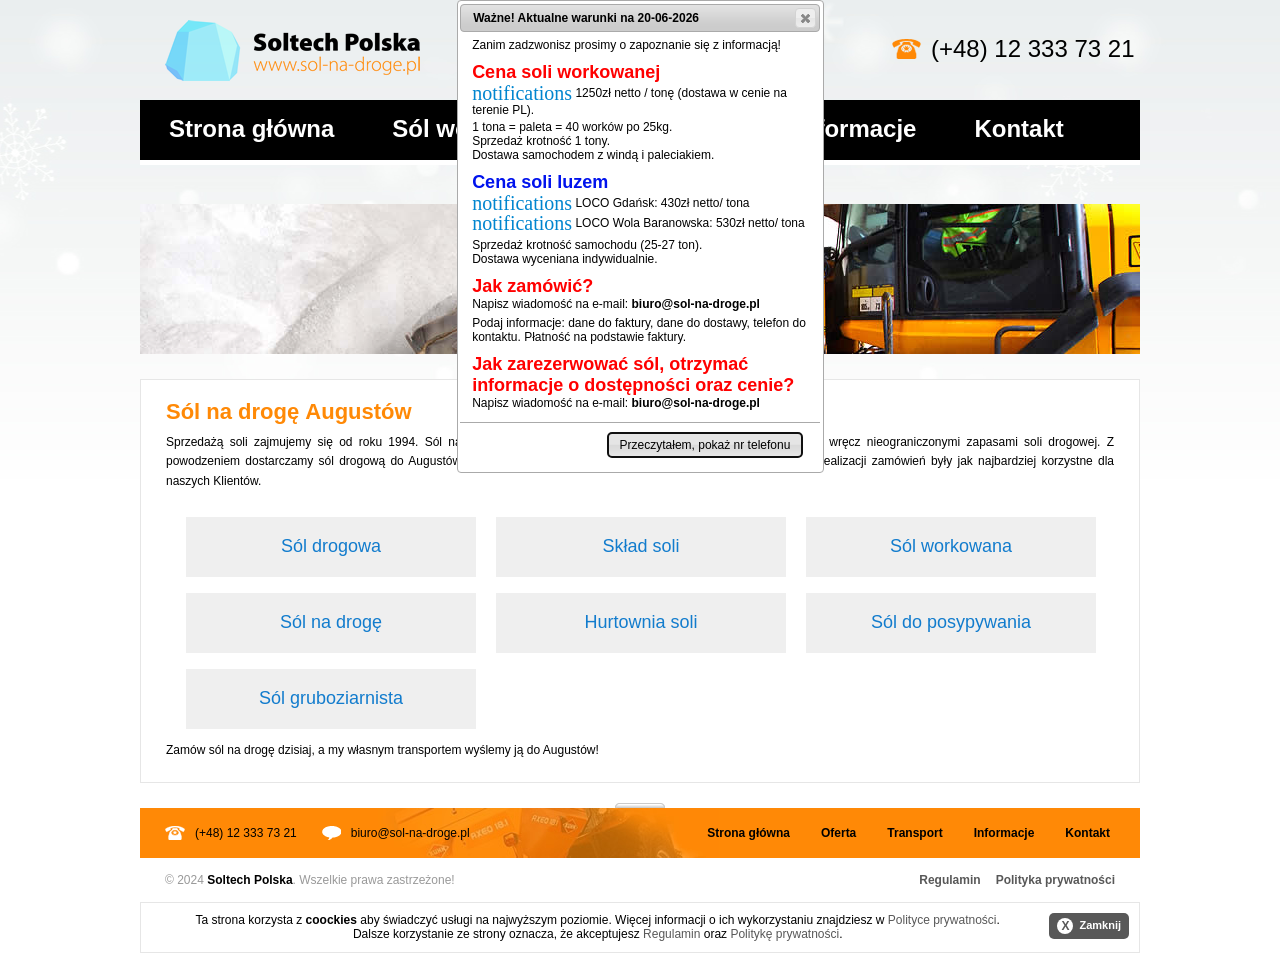 Image resolution: width=1280 pixels, height=973 pixels. What do you see at coordinates (784, 934) in the screenshot?
I see `Politykę prywatności` at bounding box center [784, 934].